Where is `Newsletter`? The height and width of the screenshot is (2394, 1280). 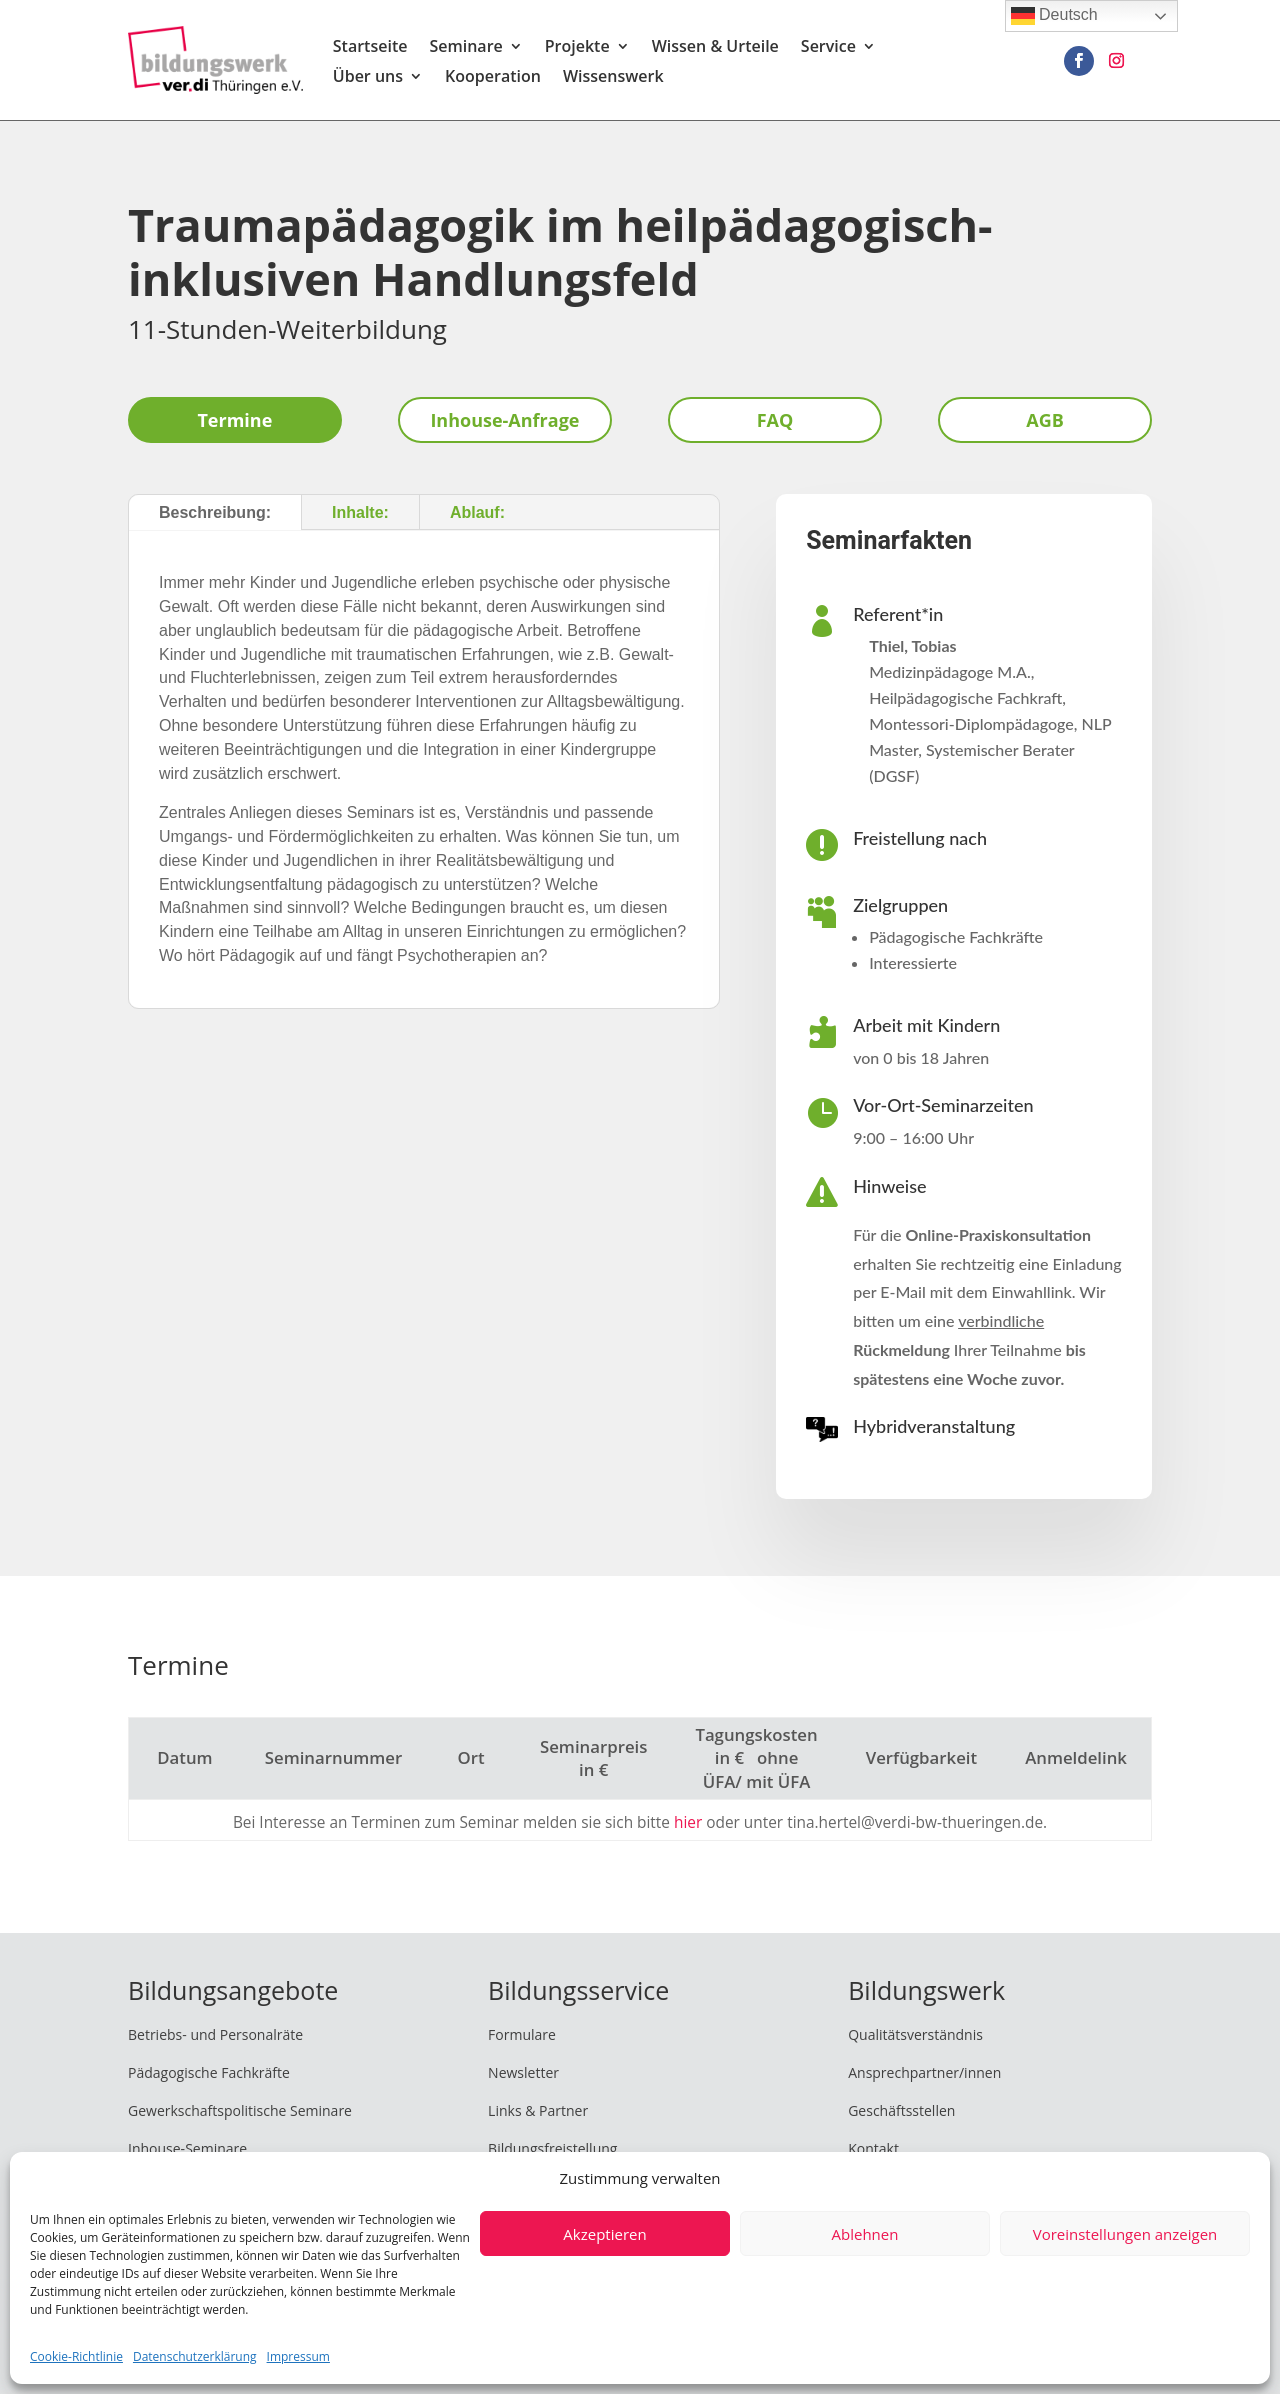
Newsletter is located at coordinates (523, 2072).